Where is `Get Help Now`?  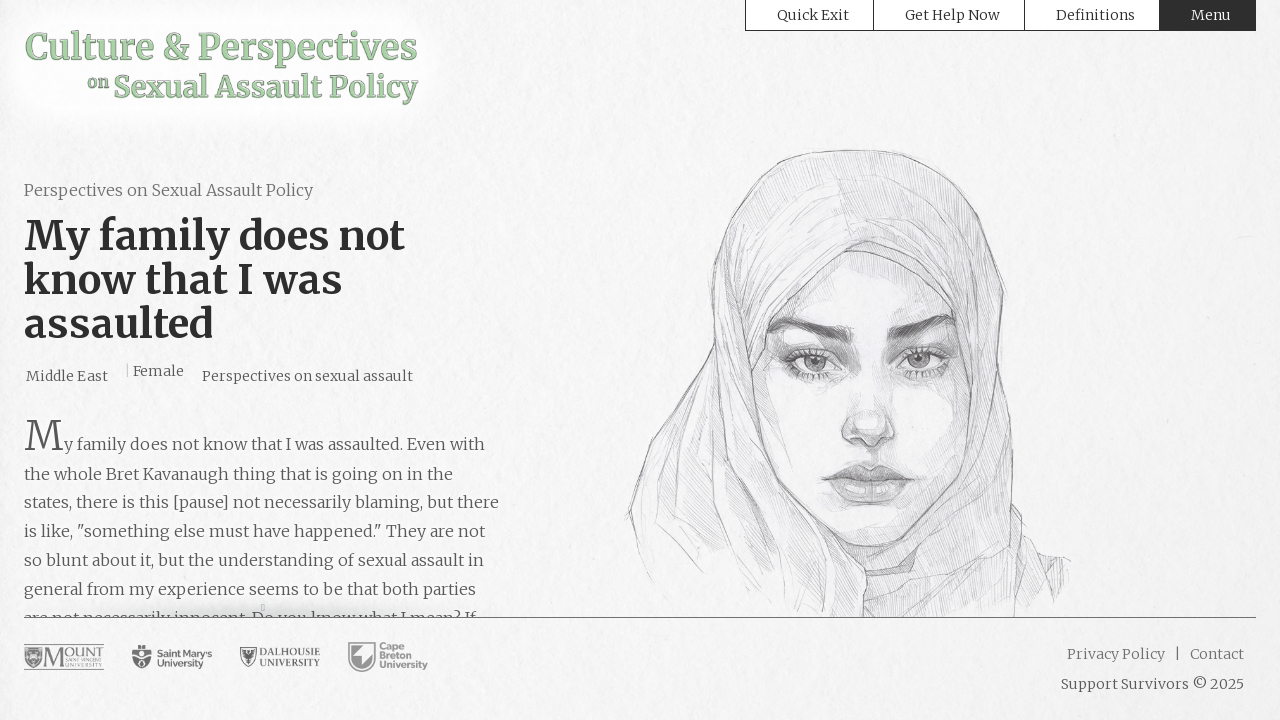
Get Help Now is located at coordinates (952, 15).